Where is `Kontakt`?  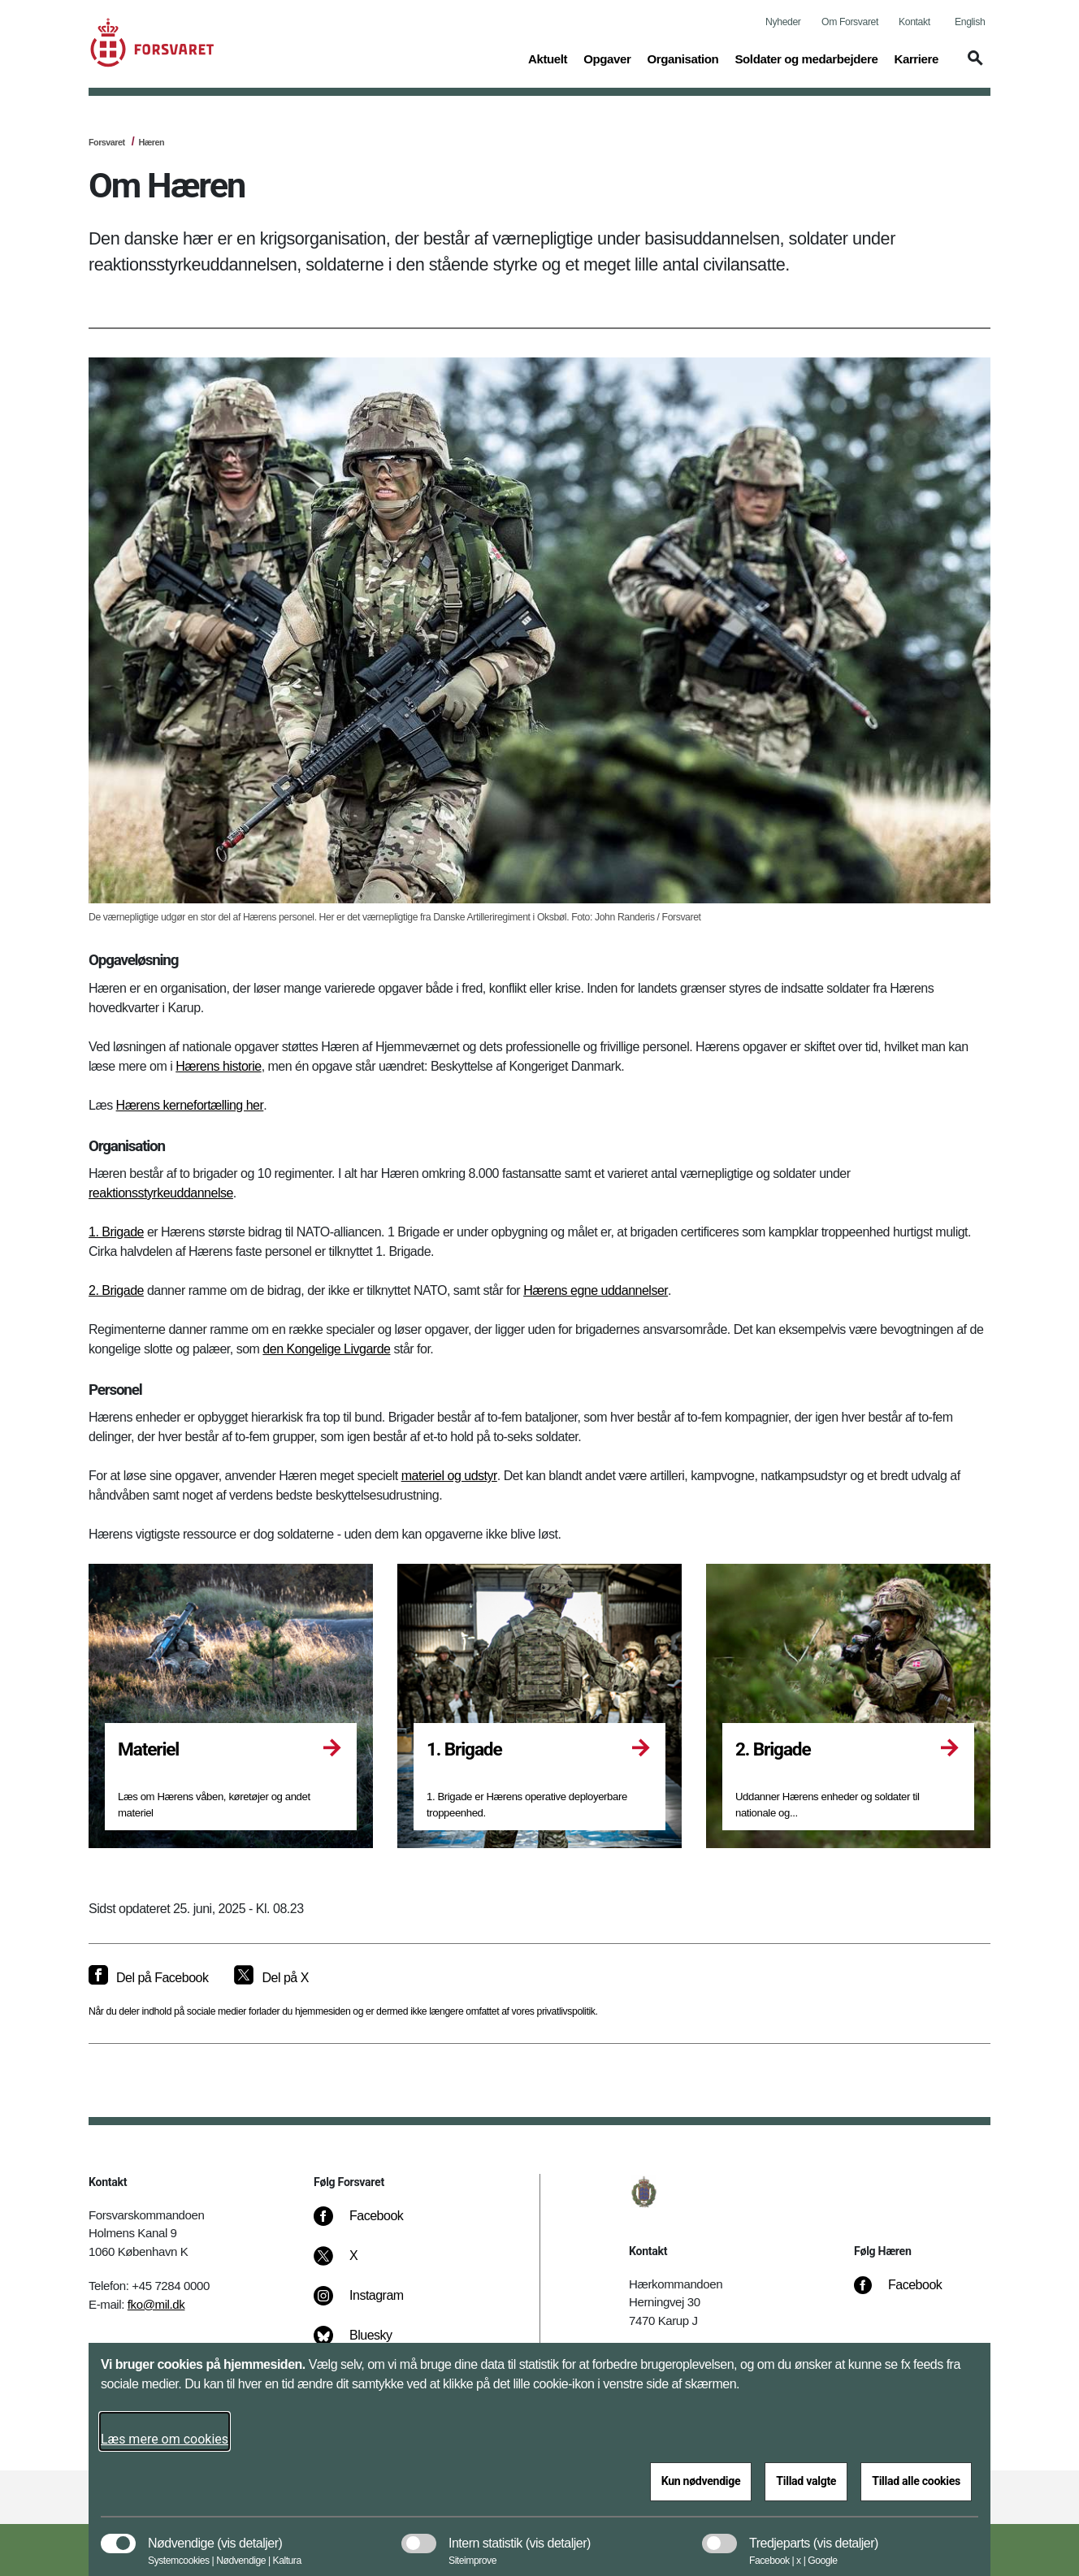 Kontakt is located at coordinates (914, 22).